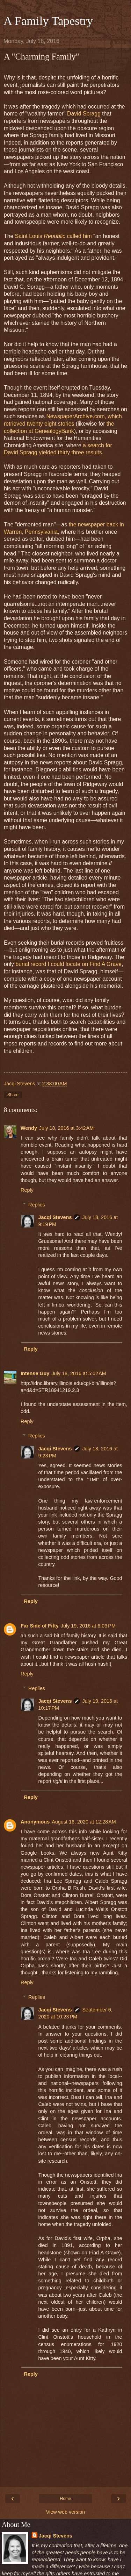 Image resolution: width=131 pixels, height=2576 pixels. I want to click on burial record I could locate on Find A Grave, so click(68, 964).